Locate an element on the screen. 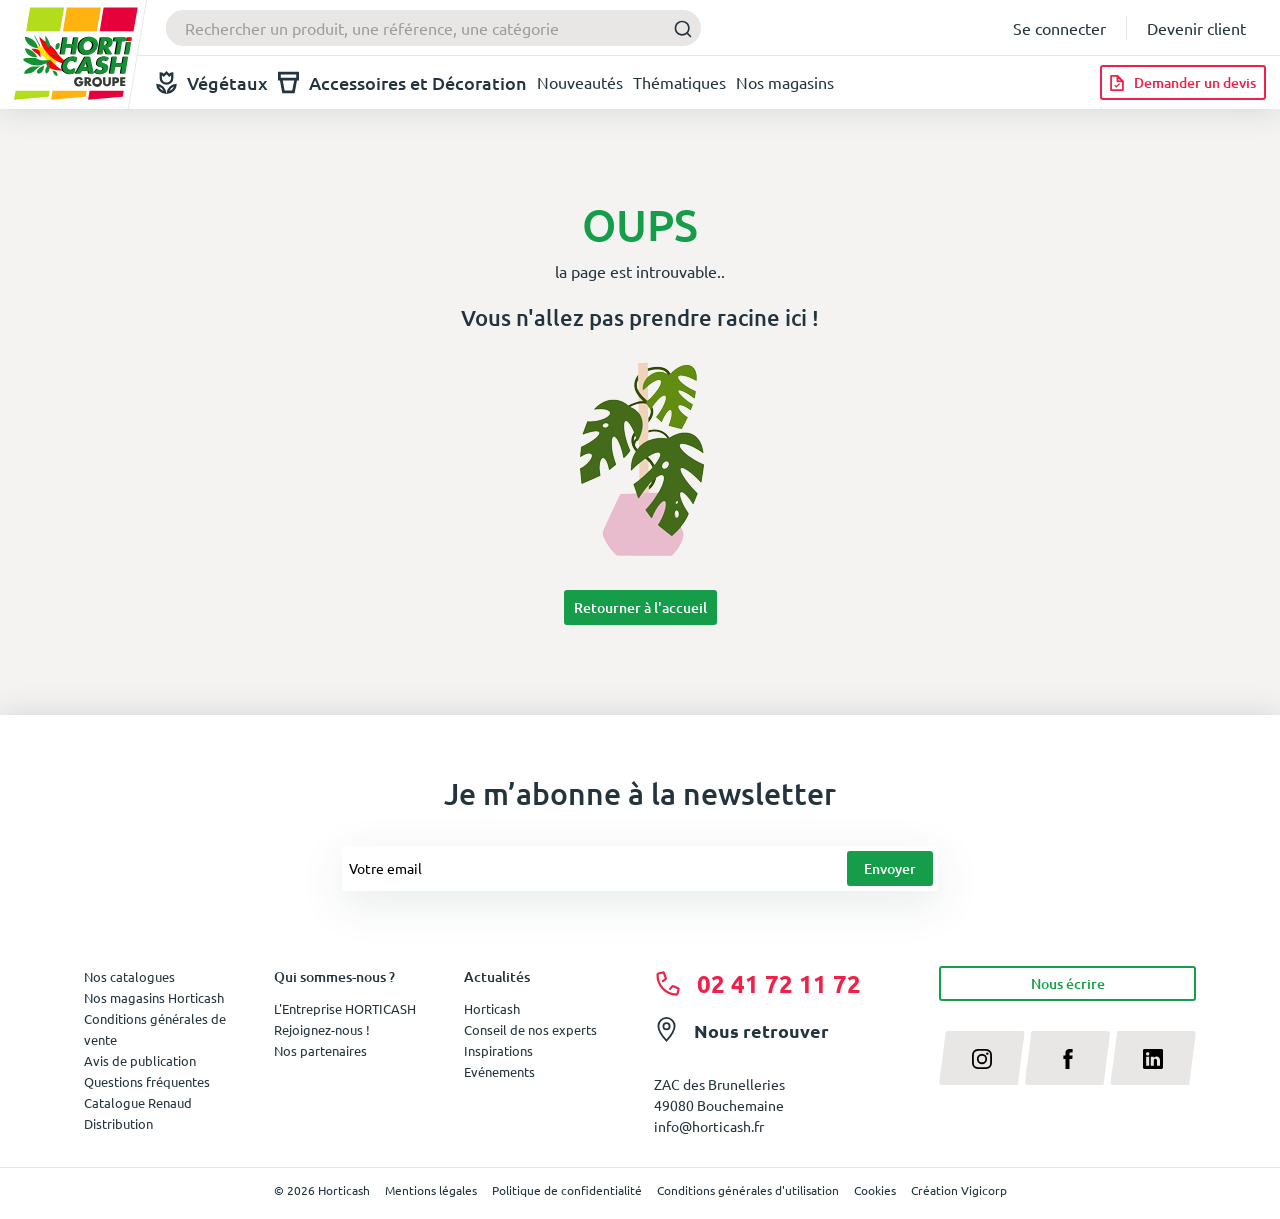 The height and width of the screenshot is (1219, 1280). [combobox] is located at coordinates (433, 28).